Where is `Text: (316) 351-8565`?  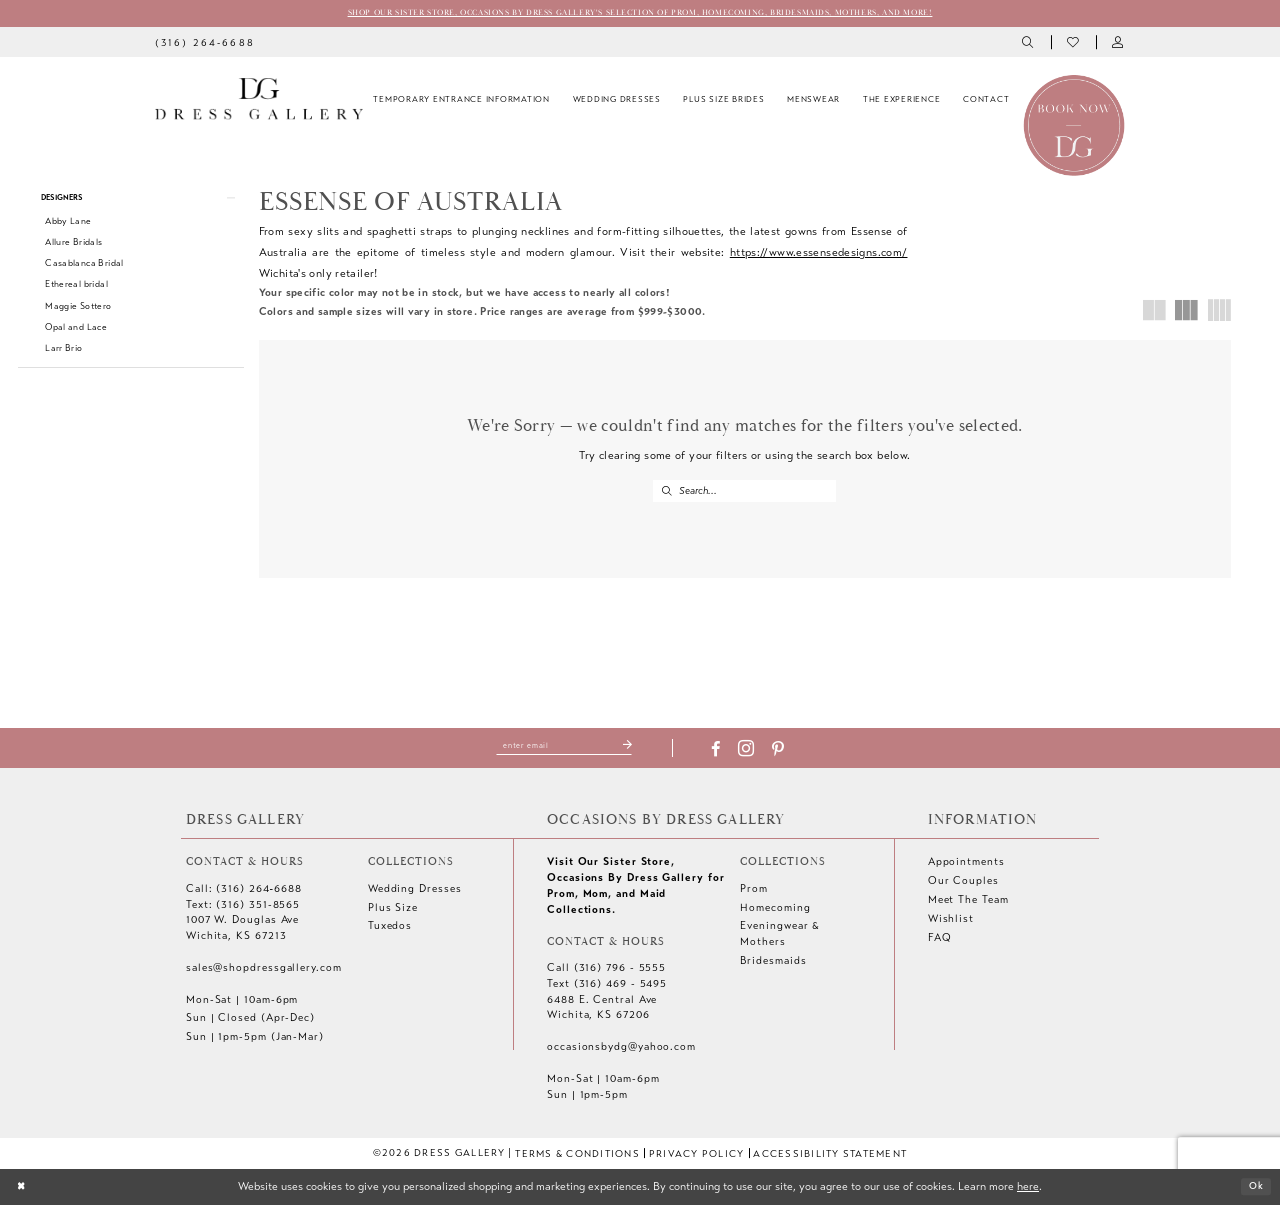
Text: (316) 351-8565 is located at coordinates (243, 910).